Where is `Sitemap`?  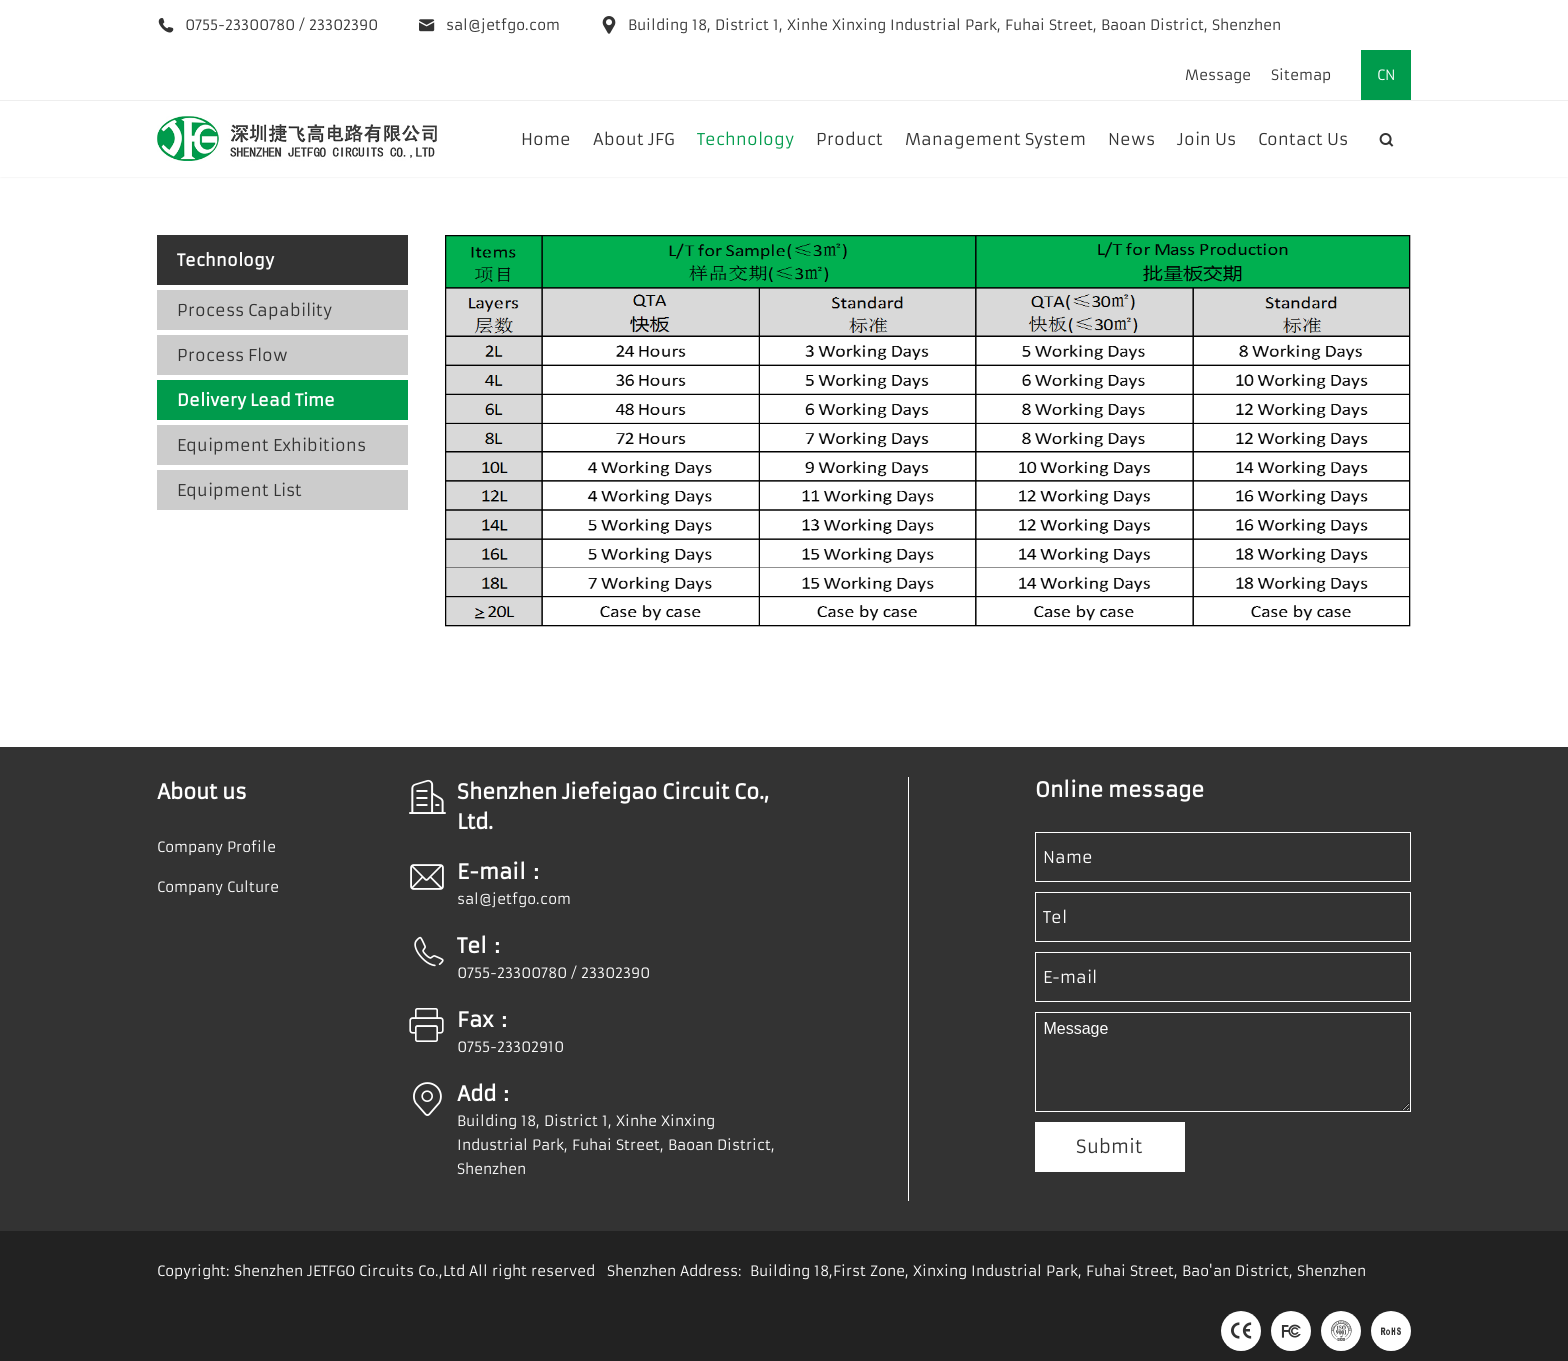 Sitemap is located at coordinates (1301, 75).